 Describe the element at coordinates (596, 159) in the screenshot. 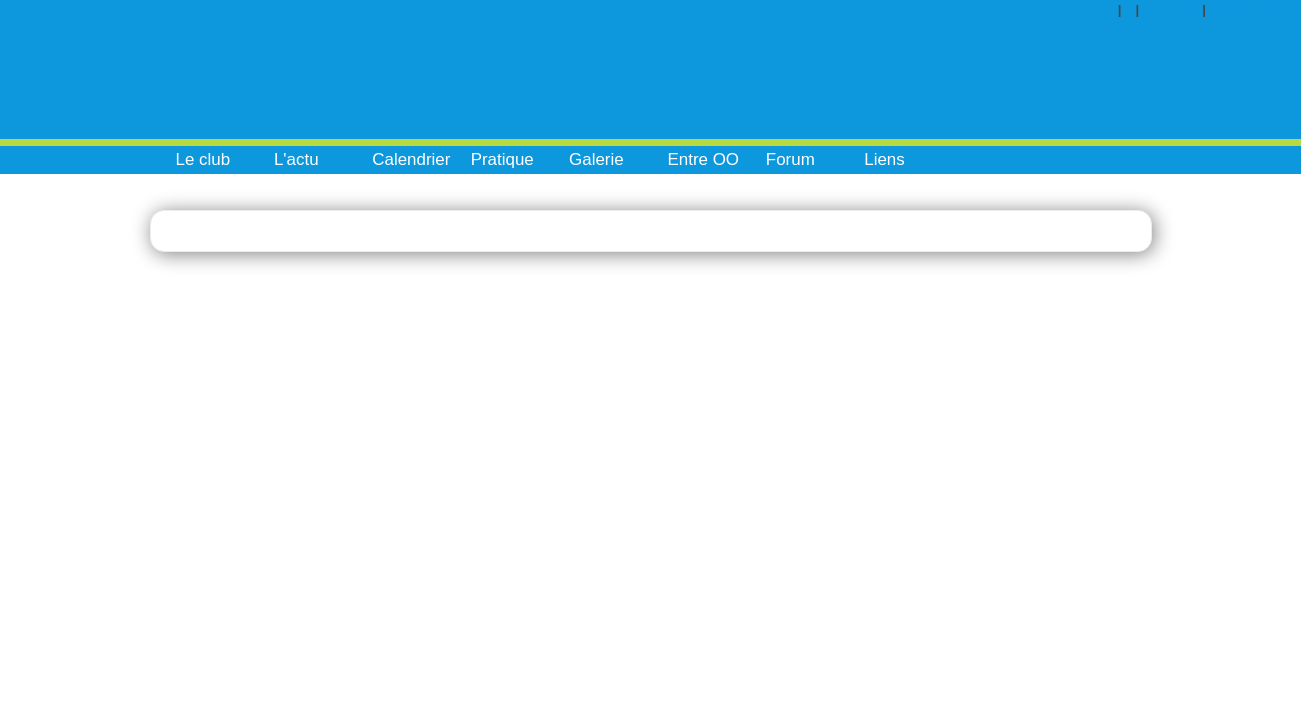

I see `Galerie` at that location.